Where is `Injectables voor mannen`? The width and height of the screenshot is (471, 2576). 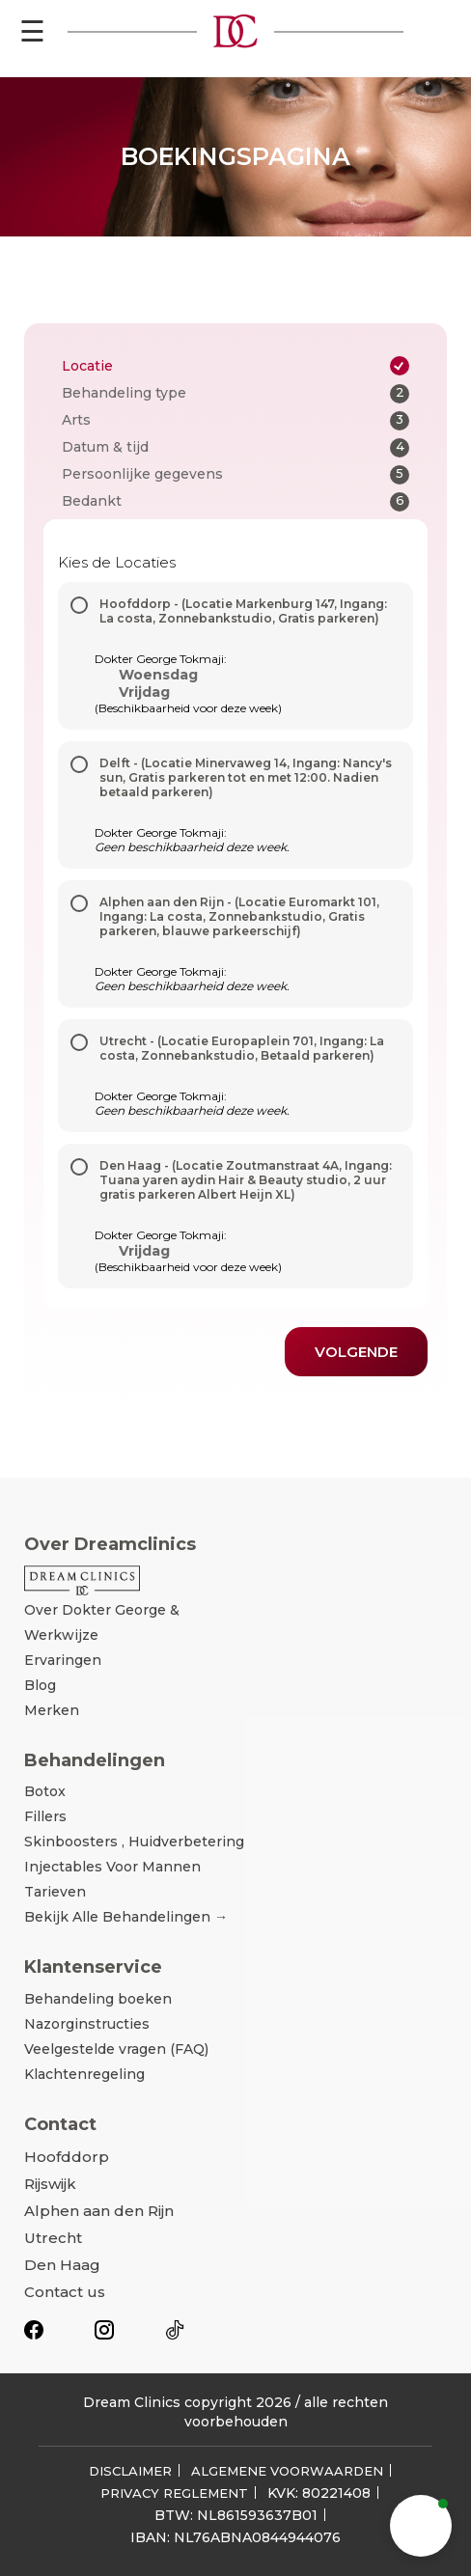
Injectables voor mannen is located at coordinates (112, 1866).